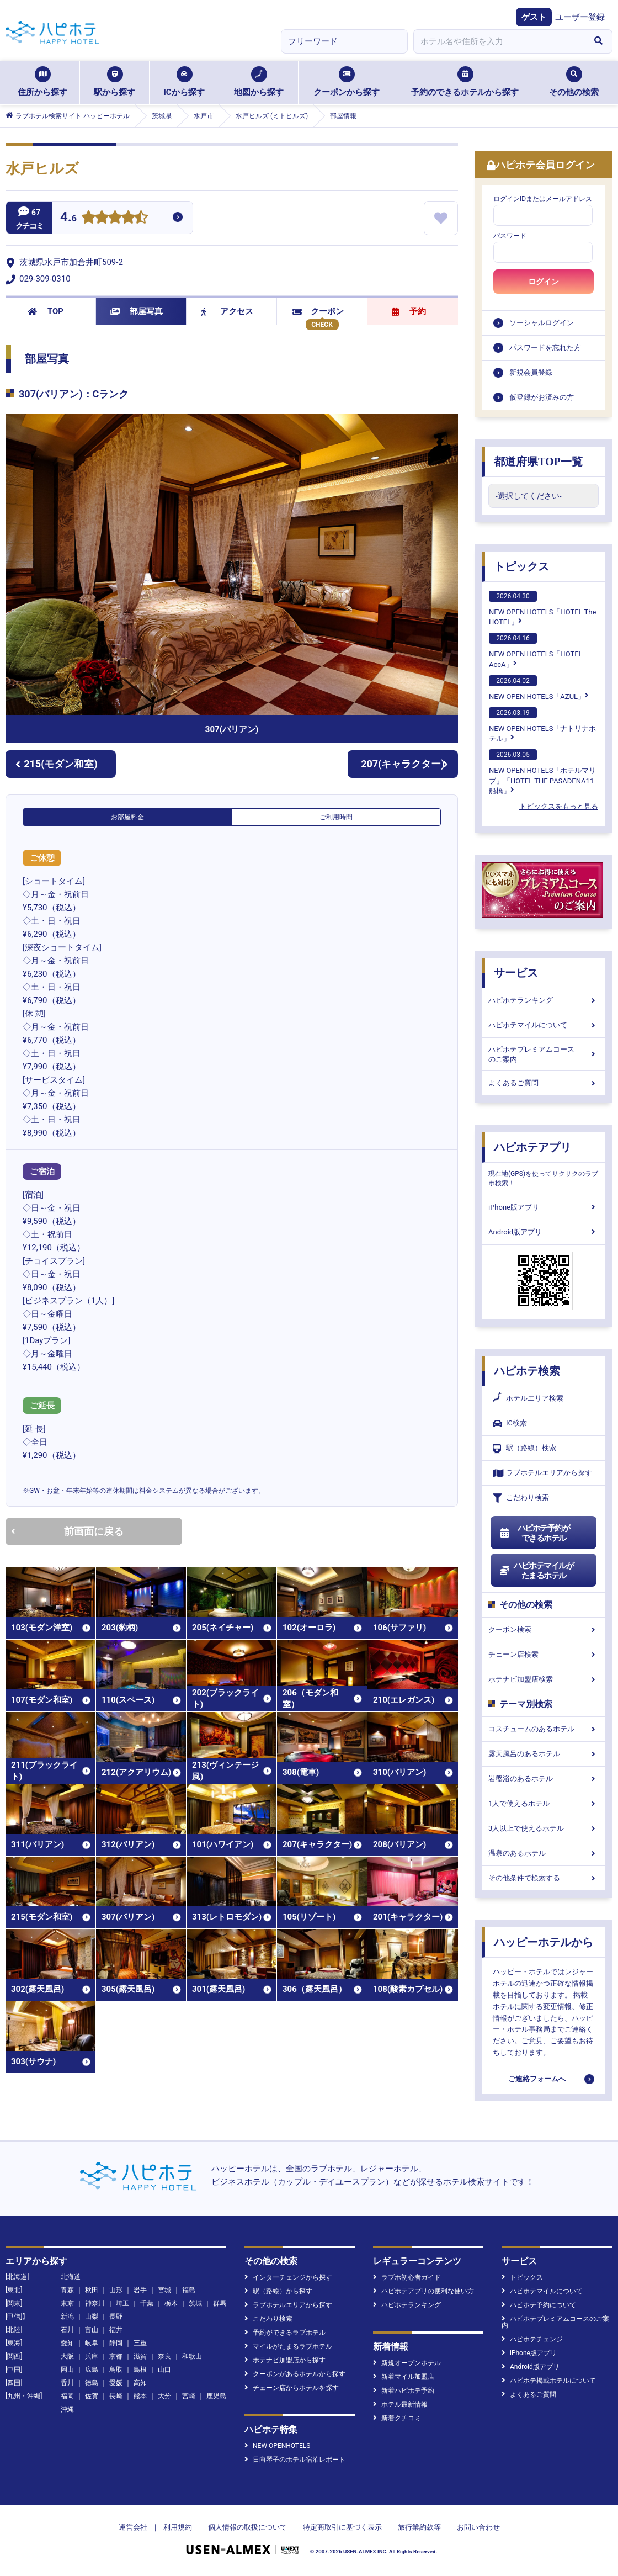  Describe the element at coordinates (164, 2396) in the screenshot. I see `大分` at that location.